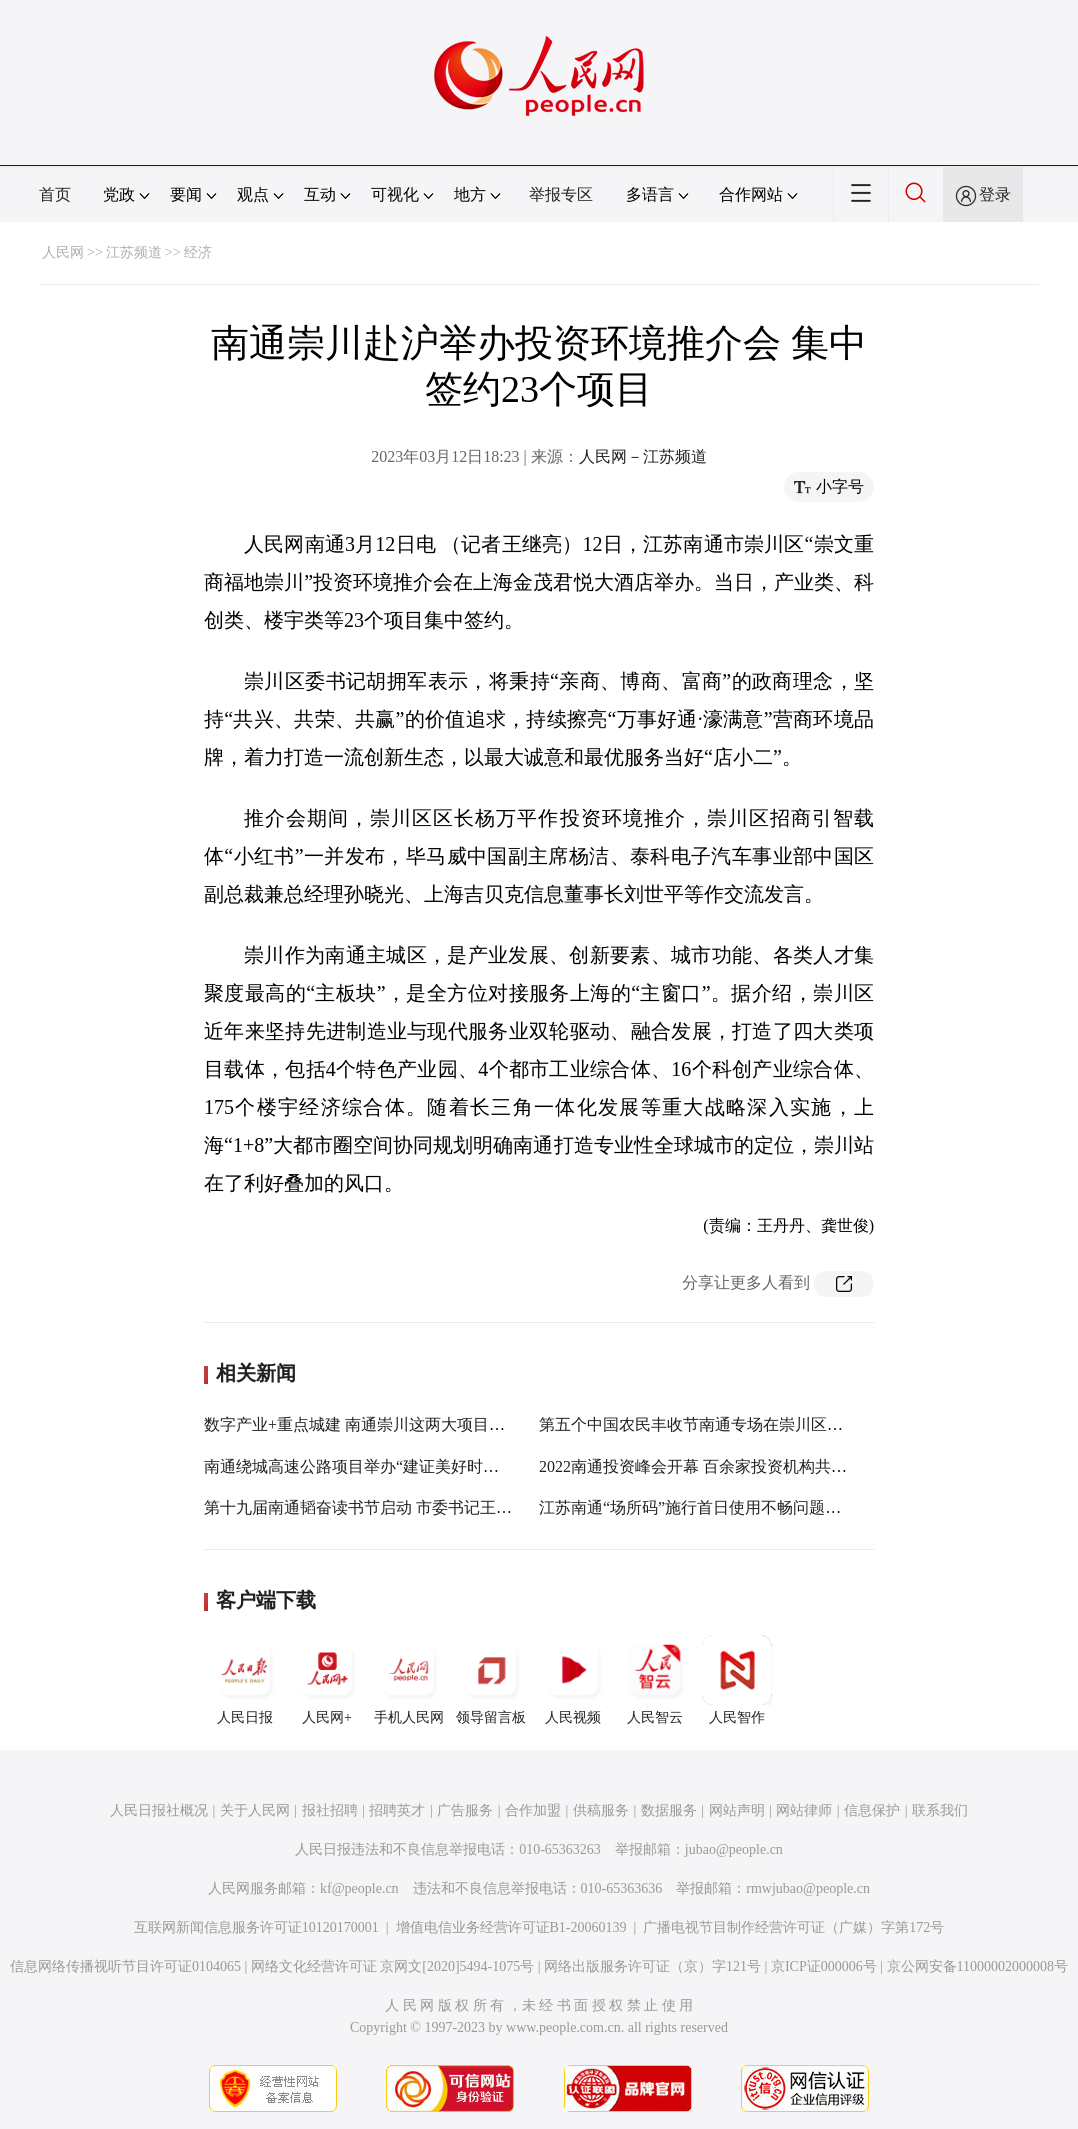 This screenshot has width=1078, height=2129. I want to click on 招聘英才, so click(397, 1810).